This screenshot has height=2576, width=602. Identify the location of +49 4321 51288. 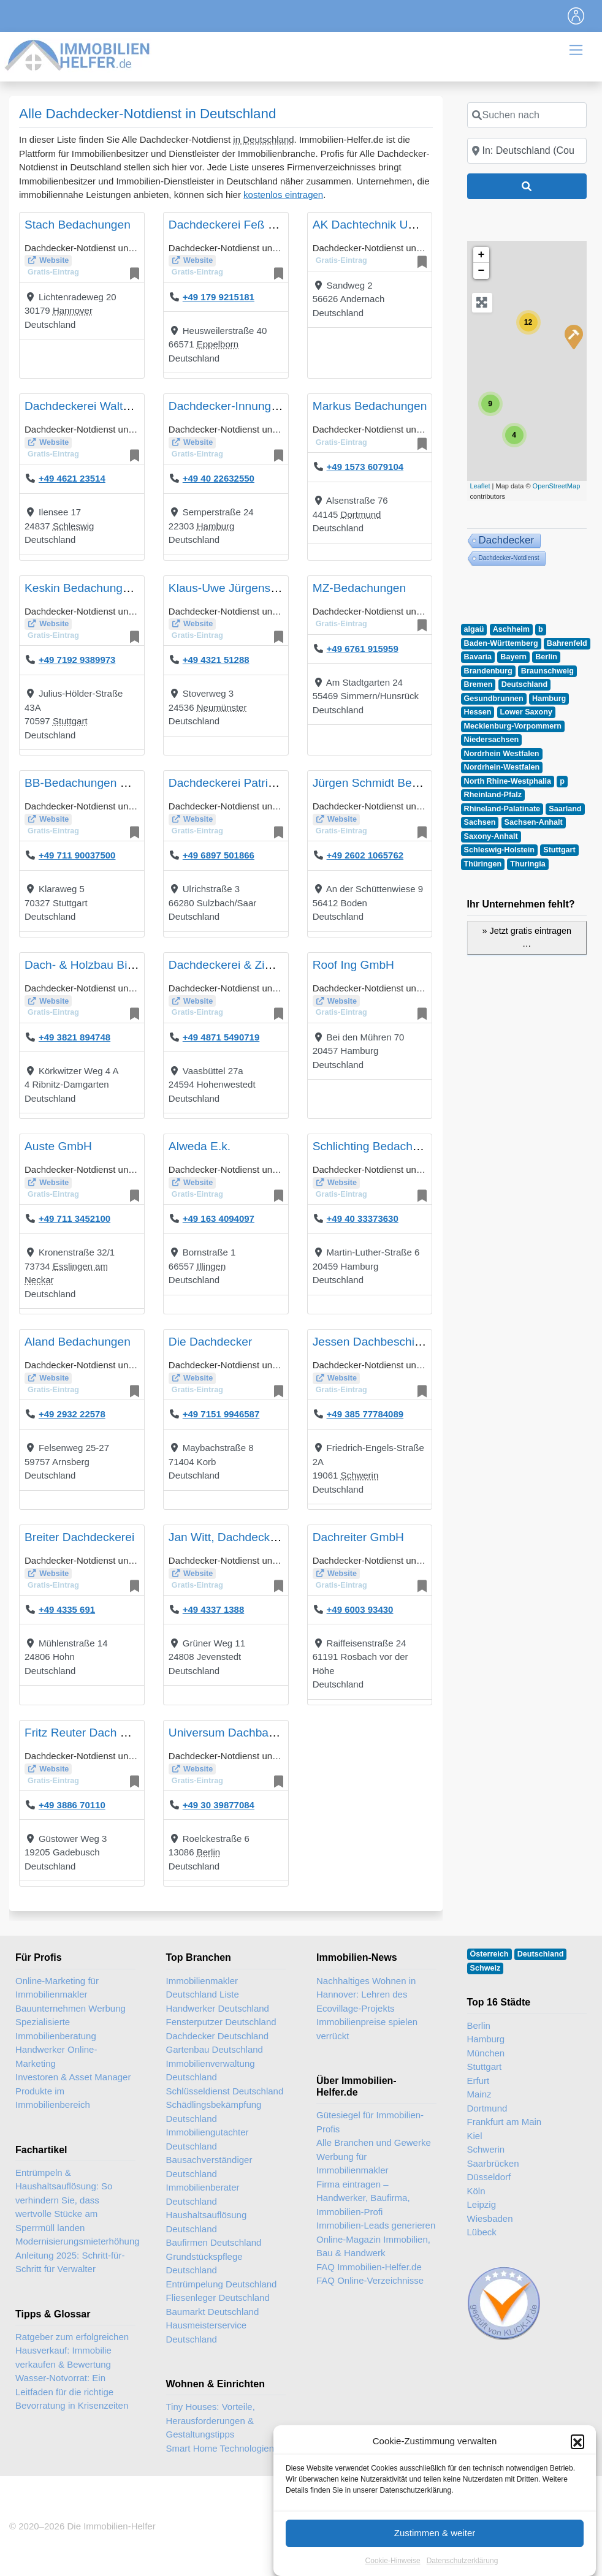
(216, 659).